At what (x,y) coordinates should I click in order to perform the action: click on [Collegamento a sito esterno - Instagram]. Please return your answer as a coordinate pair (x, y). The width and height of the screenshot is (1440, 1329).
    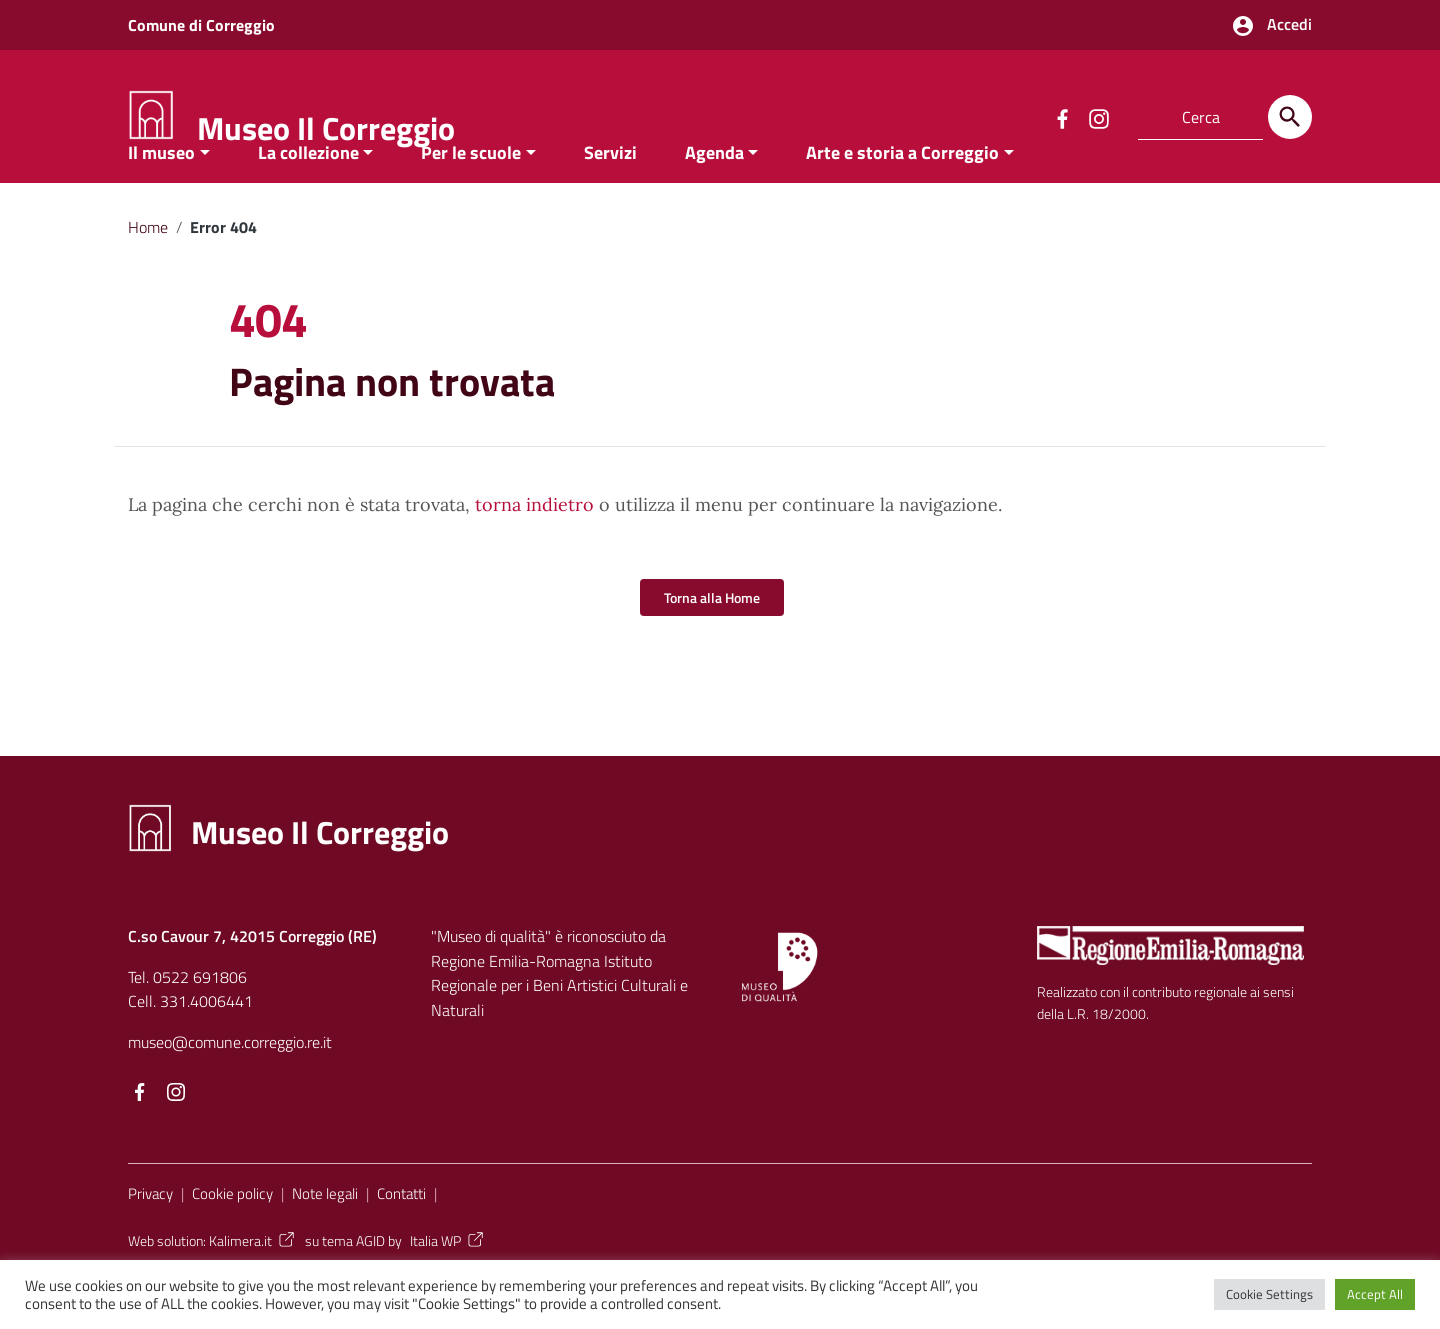
    Looking at the image, I should click on (1098, 117).